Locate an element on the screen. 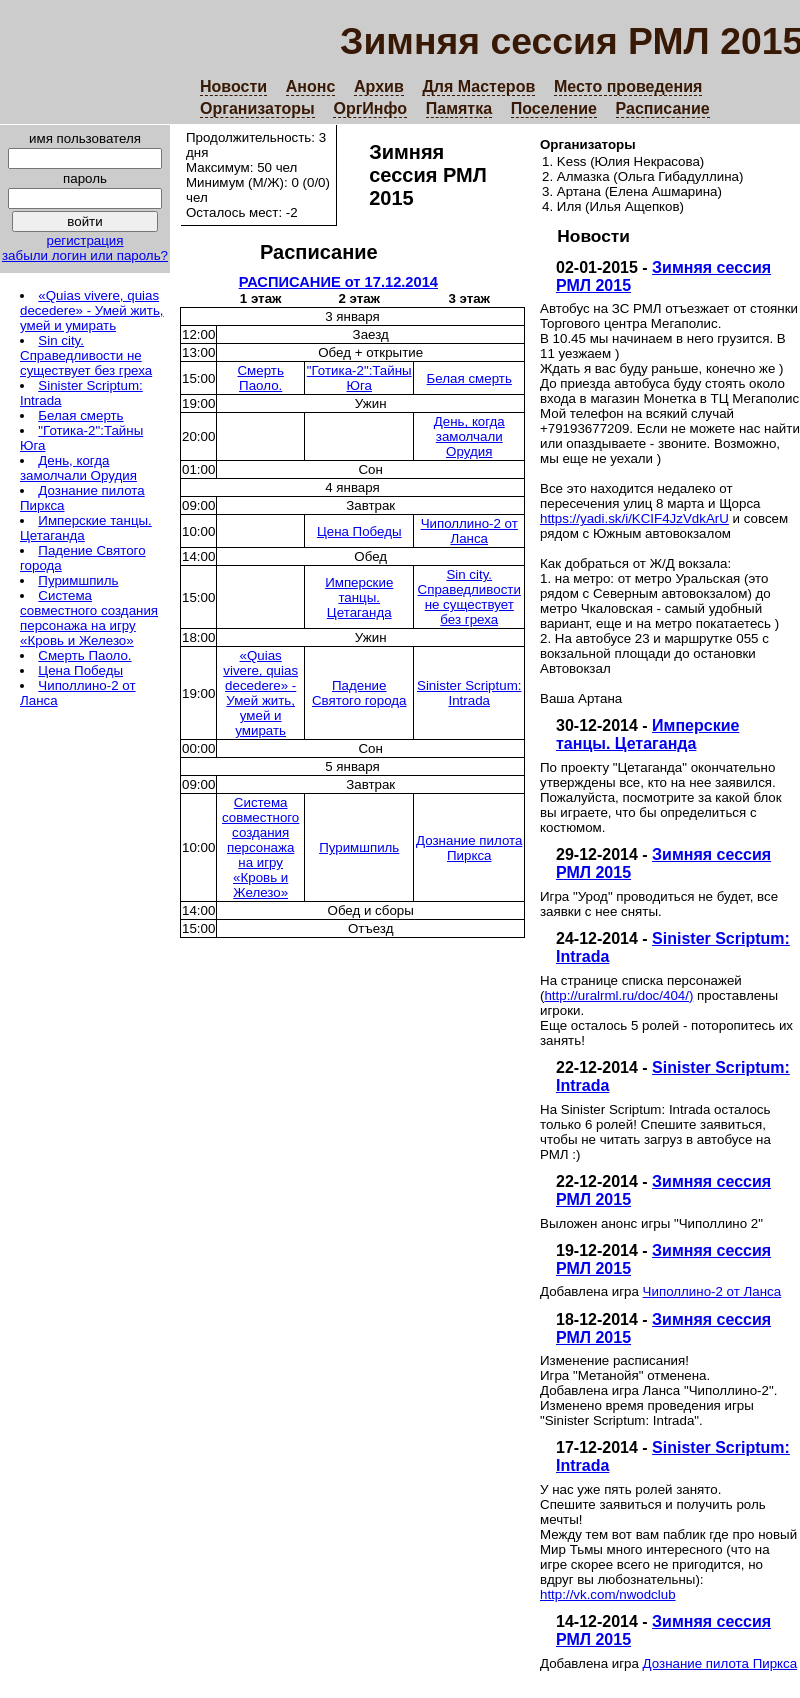 The width and height of the screenshot is (800, 1698). "Готика-2":Тайны Юга is located at coordinates (359, 378).